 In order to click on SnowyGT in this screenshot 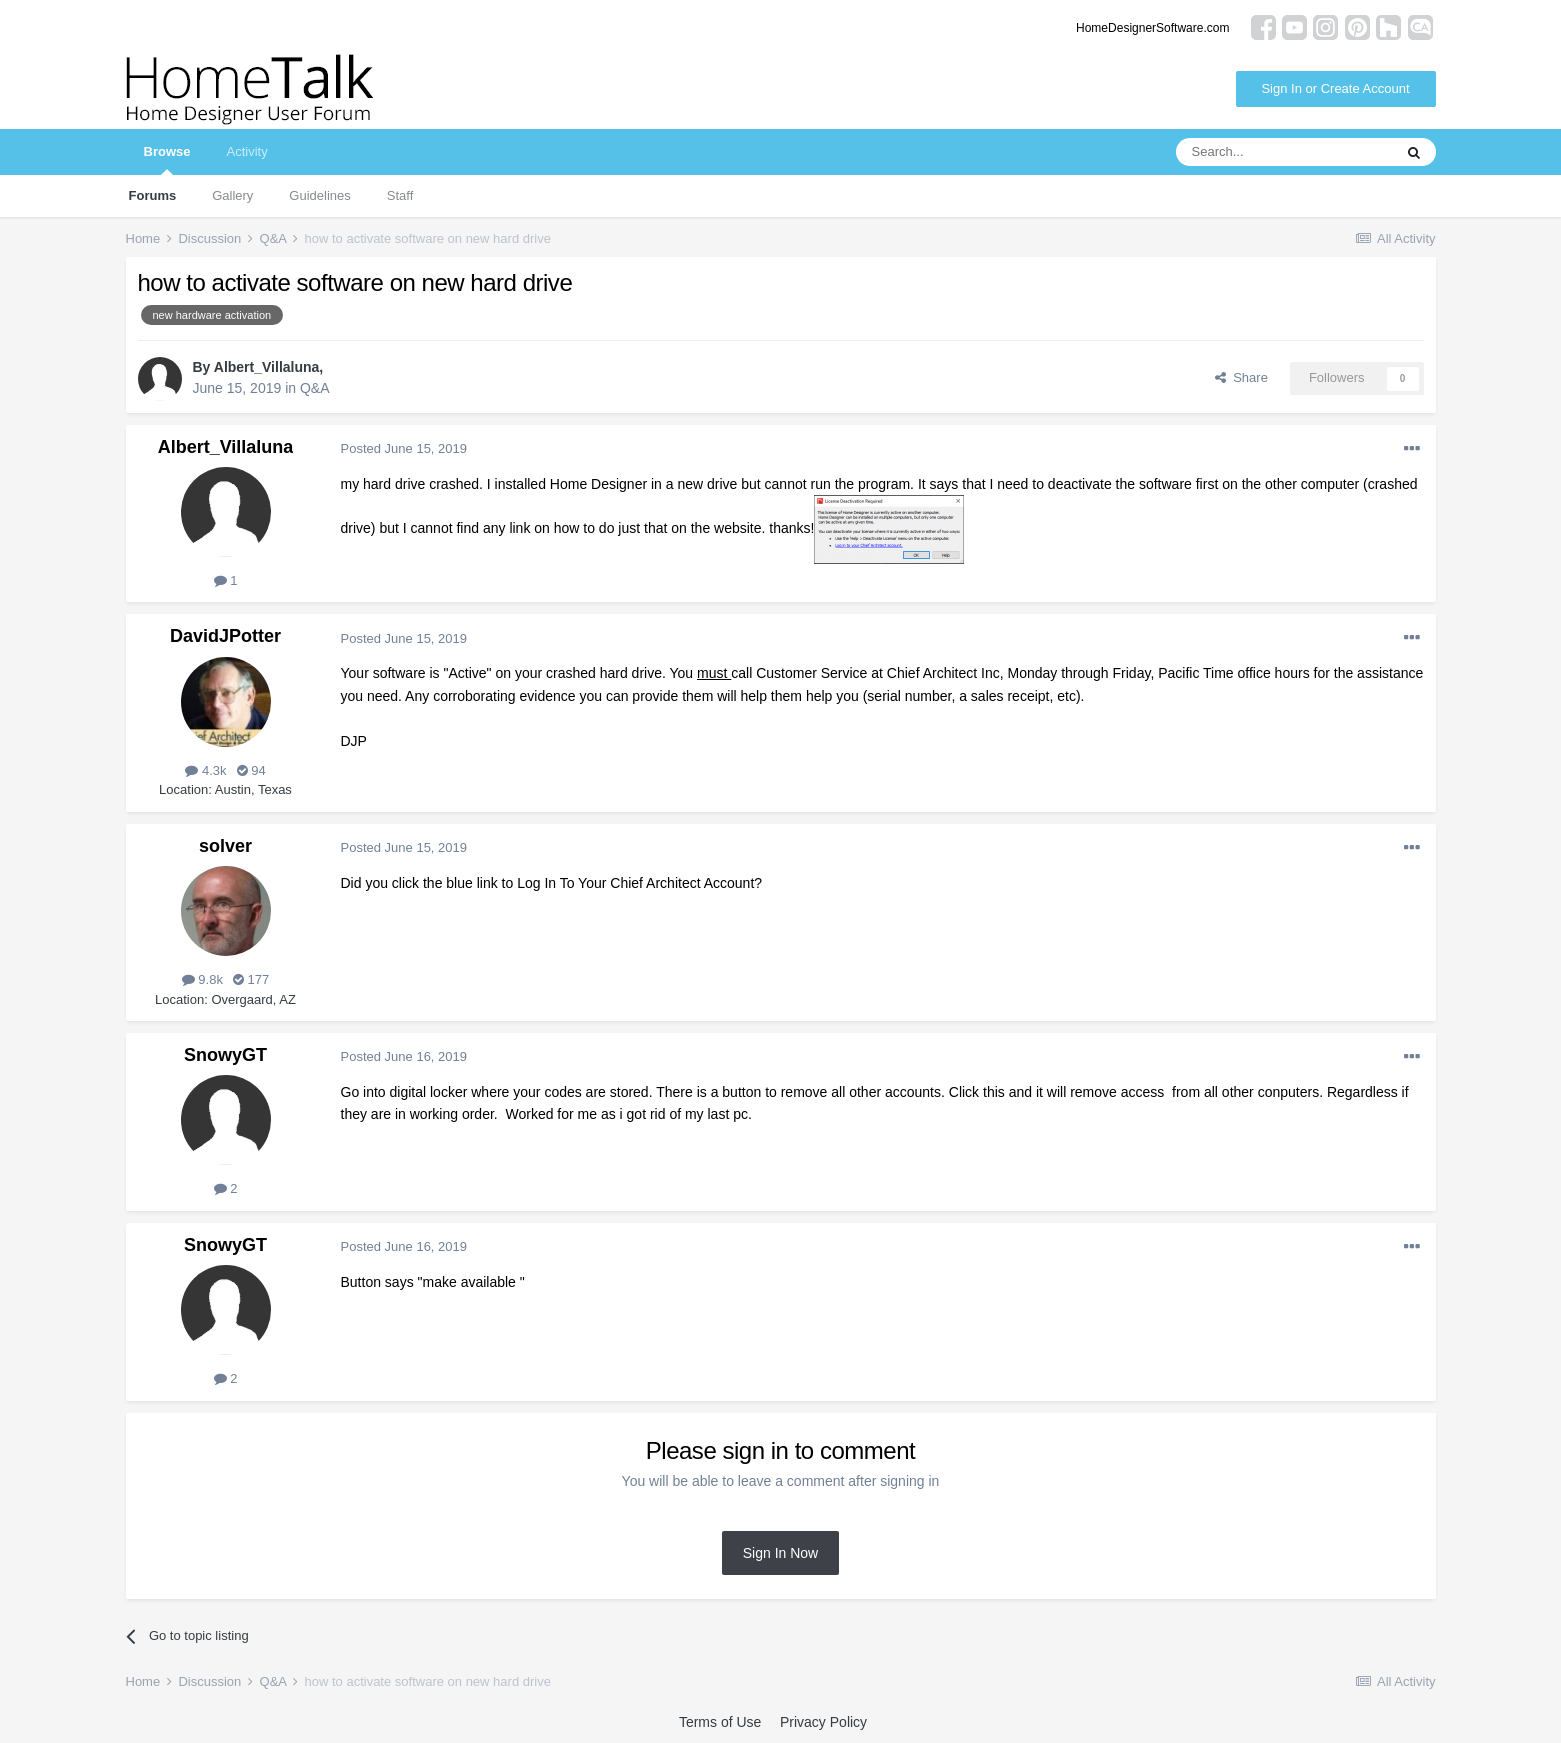, I will do `click(225, 1055)`.